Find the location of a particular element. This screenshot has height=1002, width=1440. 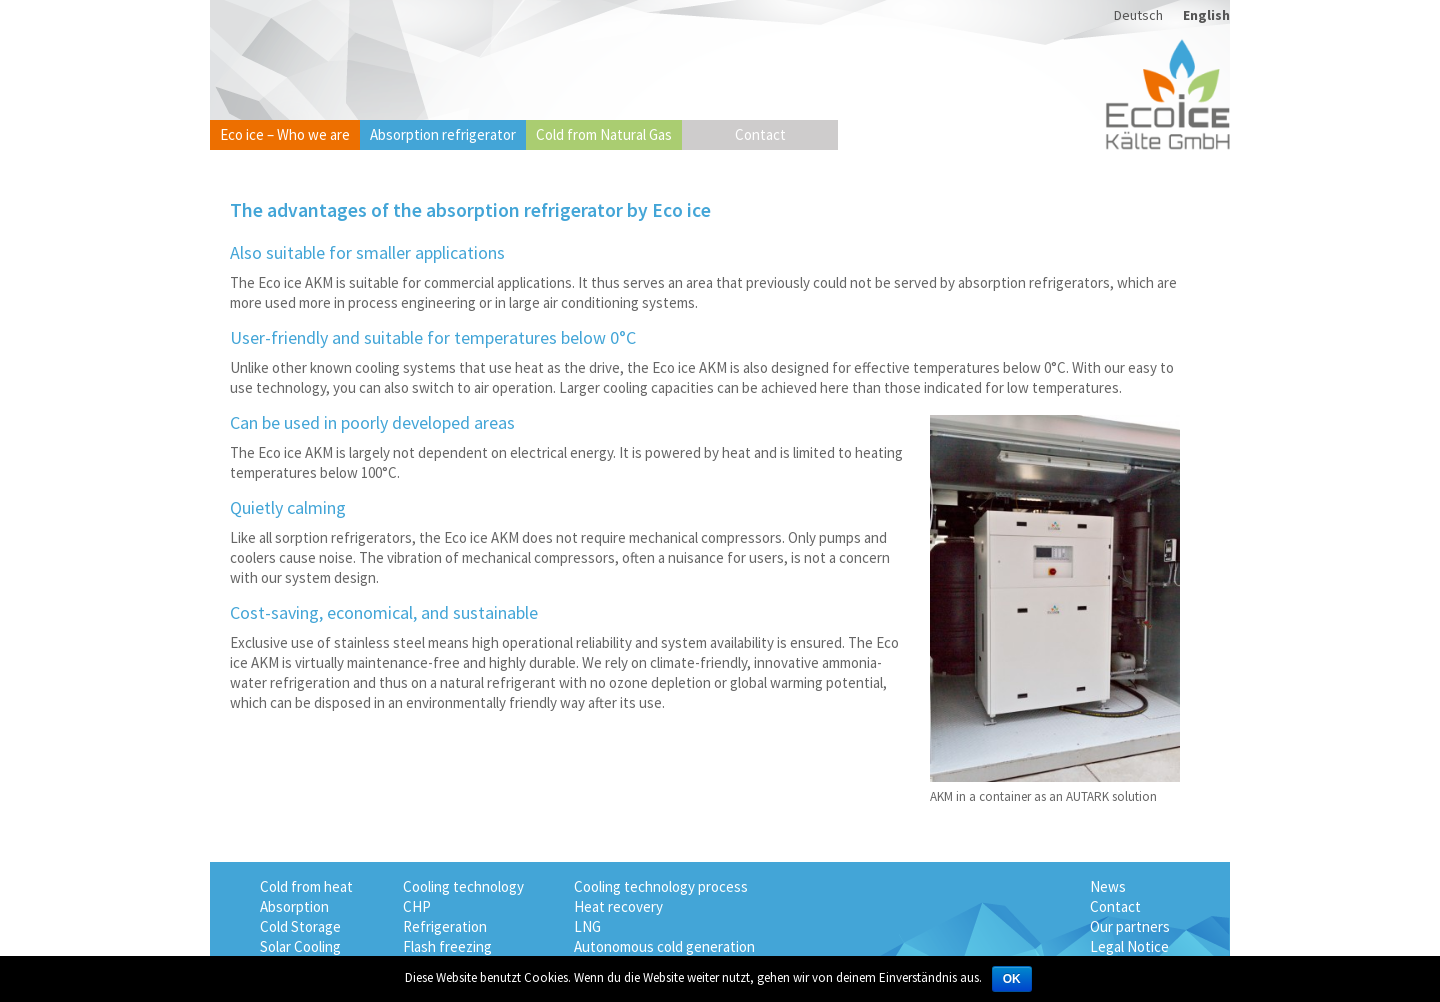

Contact is located at coordinates (760, 134).